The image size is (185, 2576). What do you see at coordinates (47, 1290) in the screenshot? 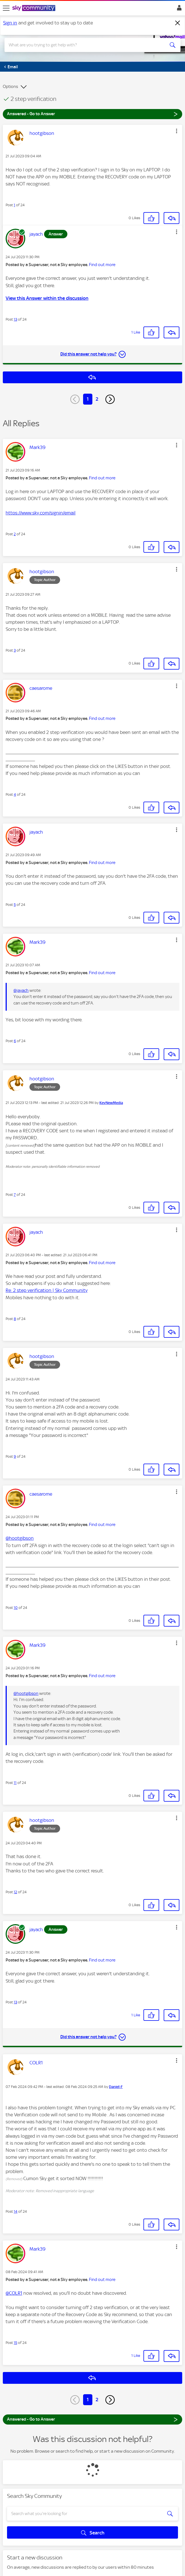
I see `Re: 2 step verification | Sky Community` at bounding box center [47, 1290].